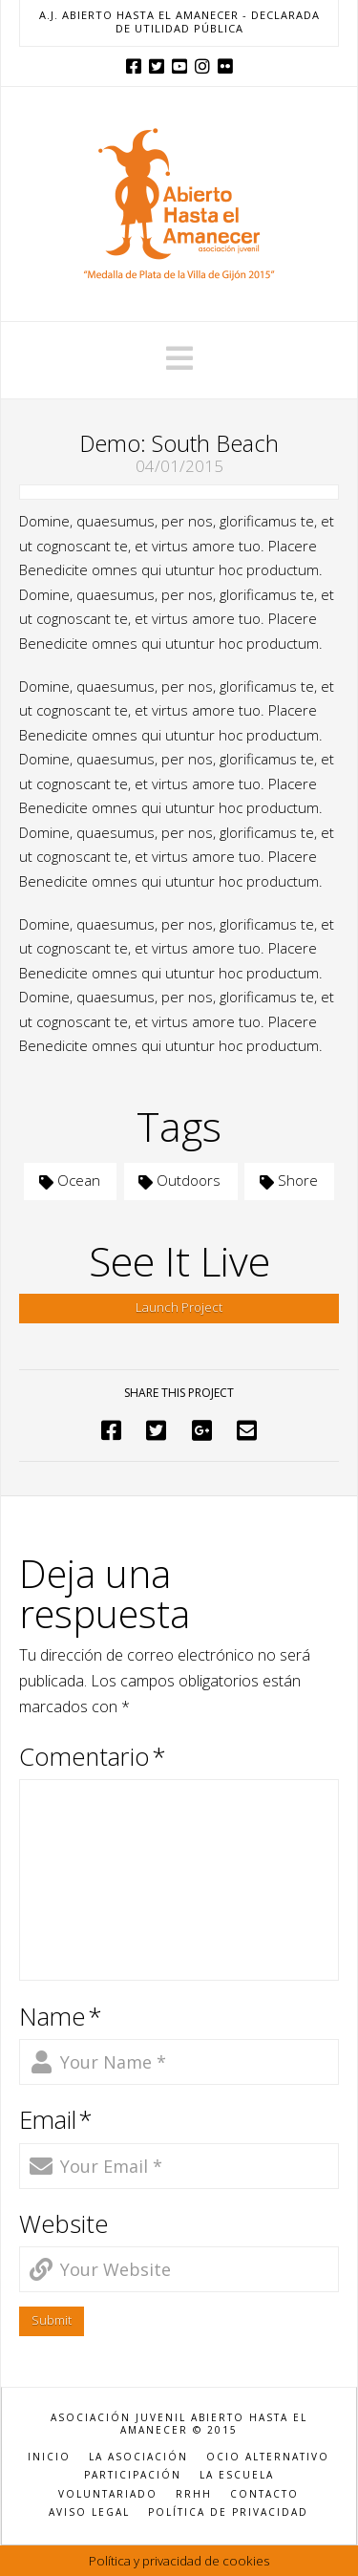 This screenshot has width=358, height=2576. I want to click on POLÍTICA DE PRIVACIDAD, so click(228, 2512).